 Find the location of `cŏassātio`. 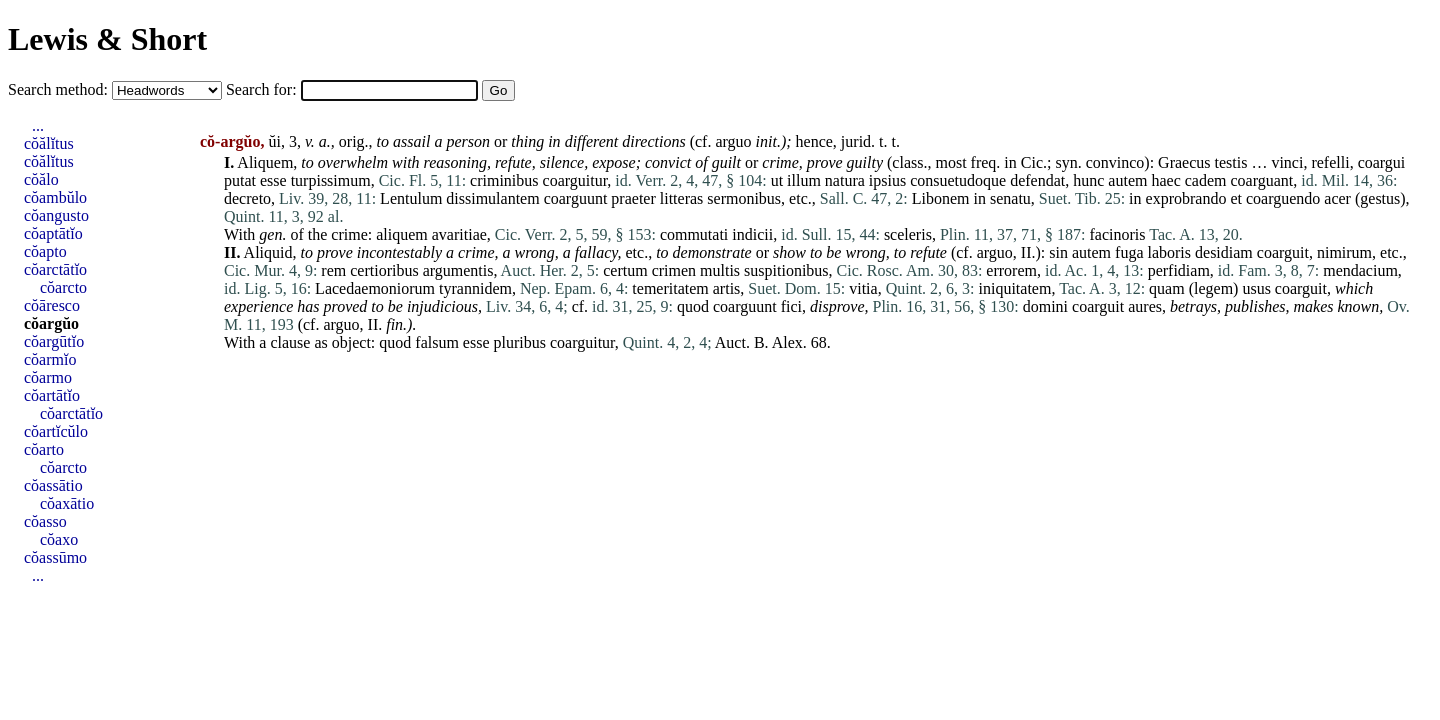

cŏassātio is located at coordinates (53, 485).